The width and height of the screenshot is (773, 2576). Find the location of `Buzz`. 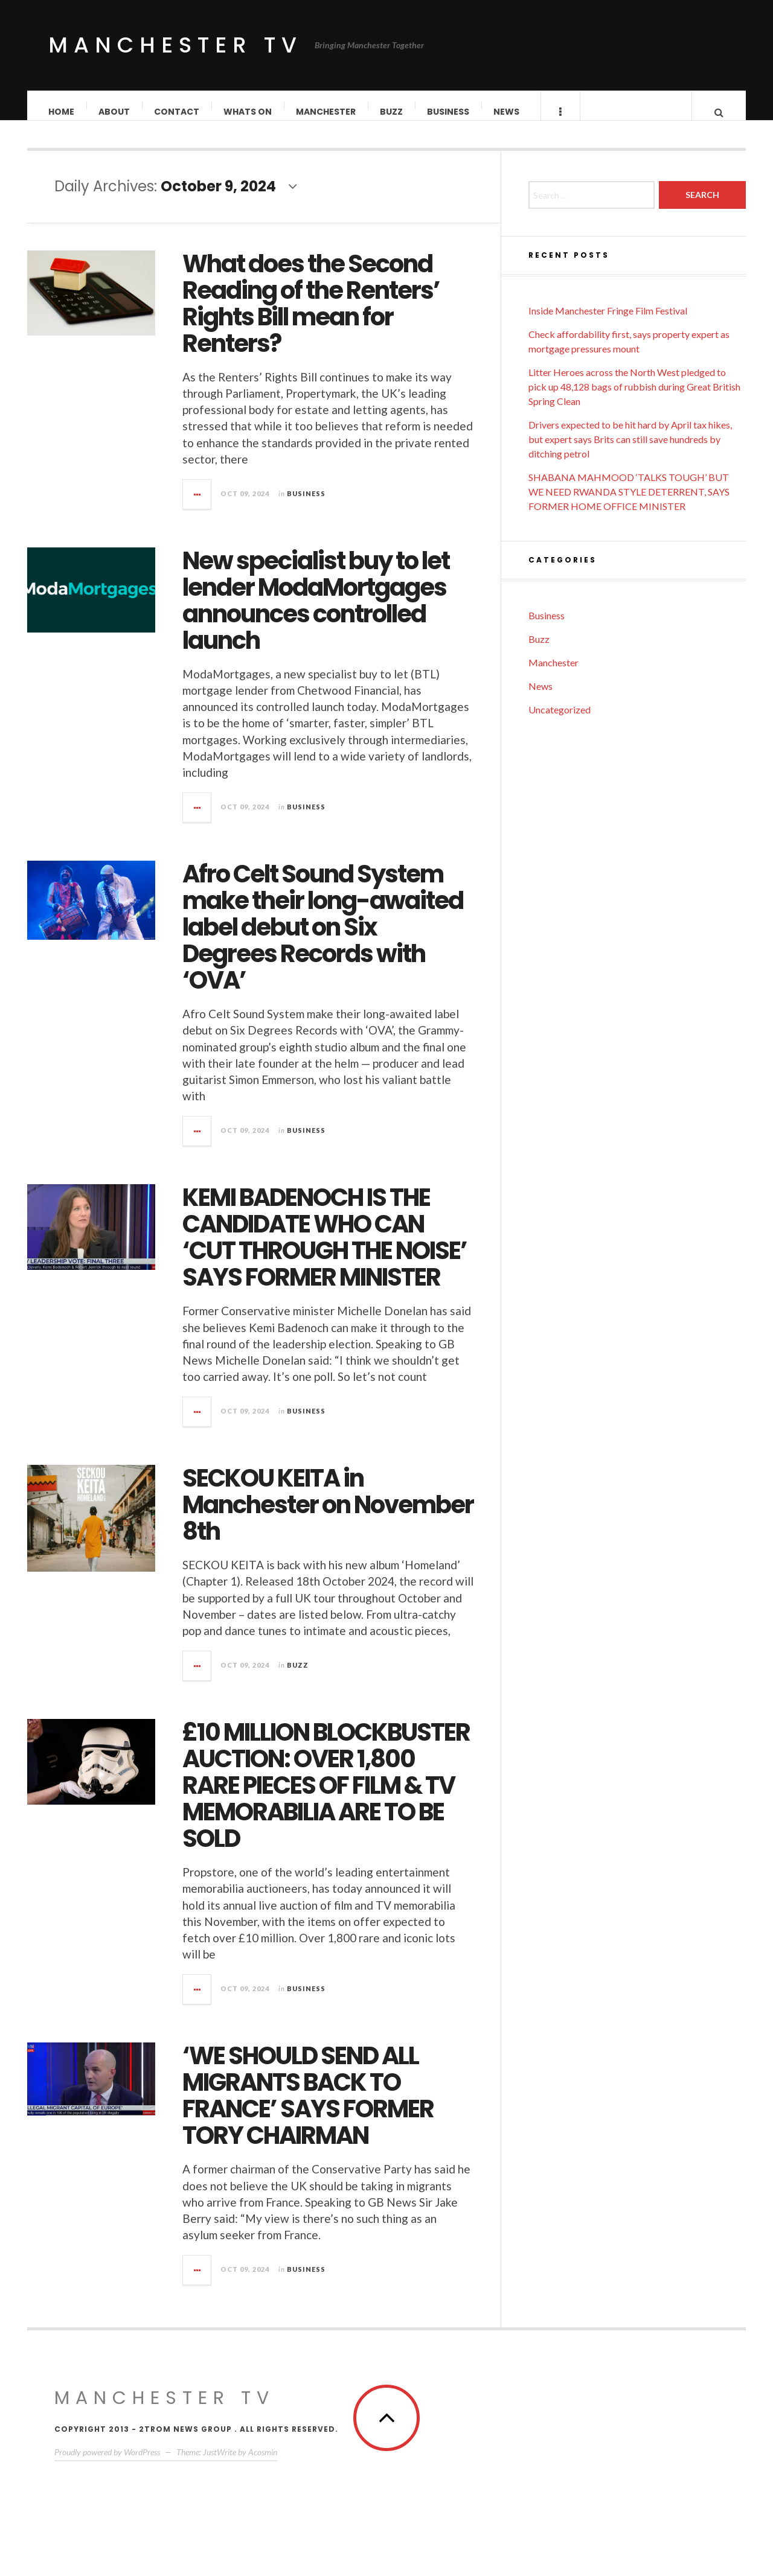

Buzz is located at coordinates (391, 112).